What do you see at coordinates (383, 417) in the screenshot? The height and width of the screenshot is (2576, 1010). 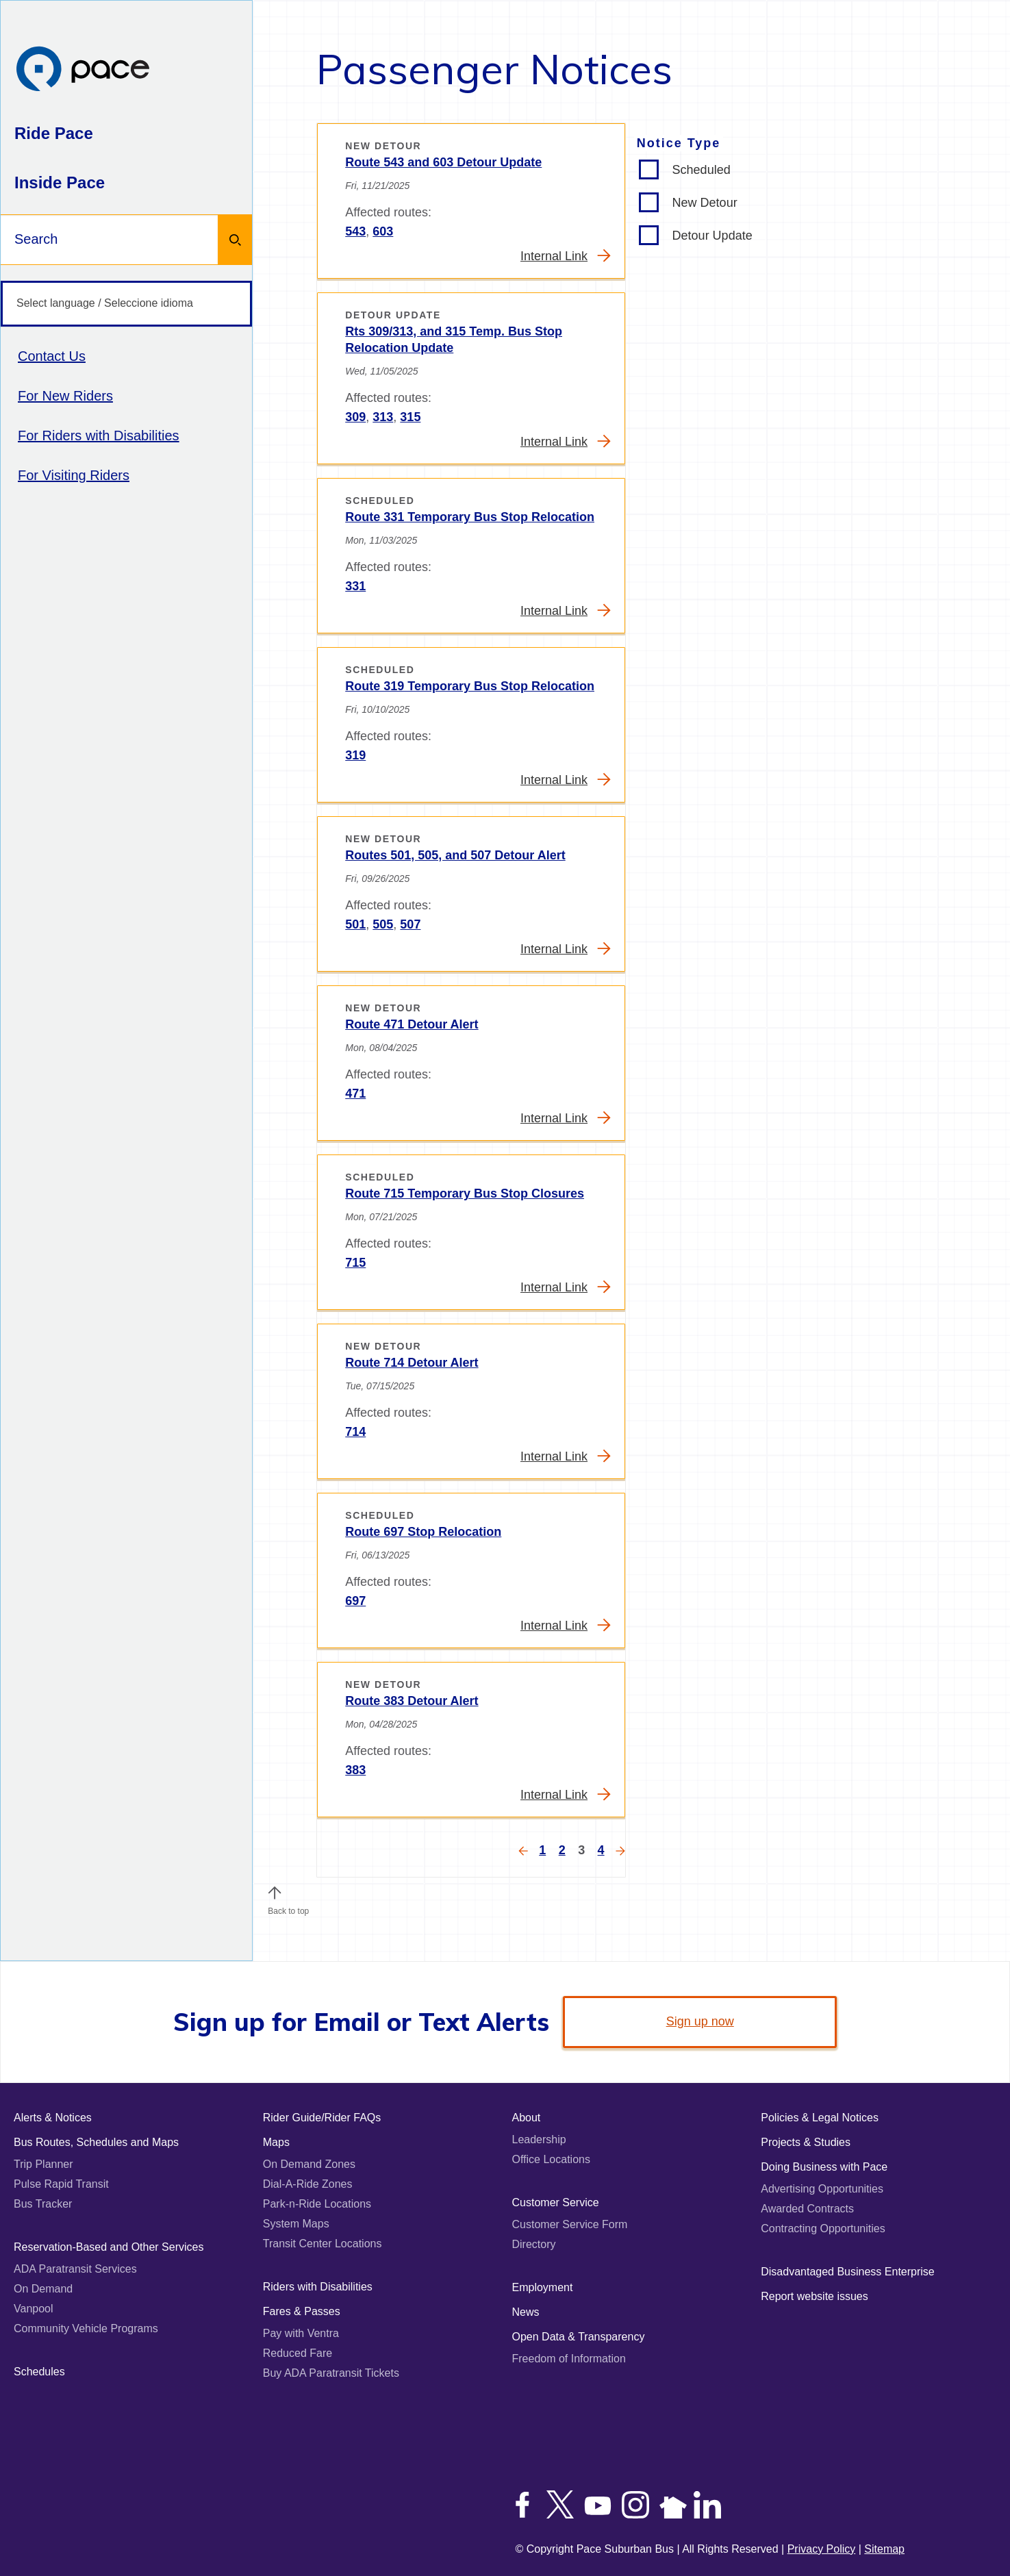 I see `313` at bounding box center [383, 417].